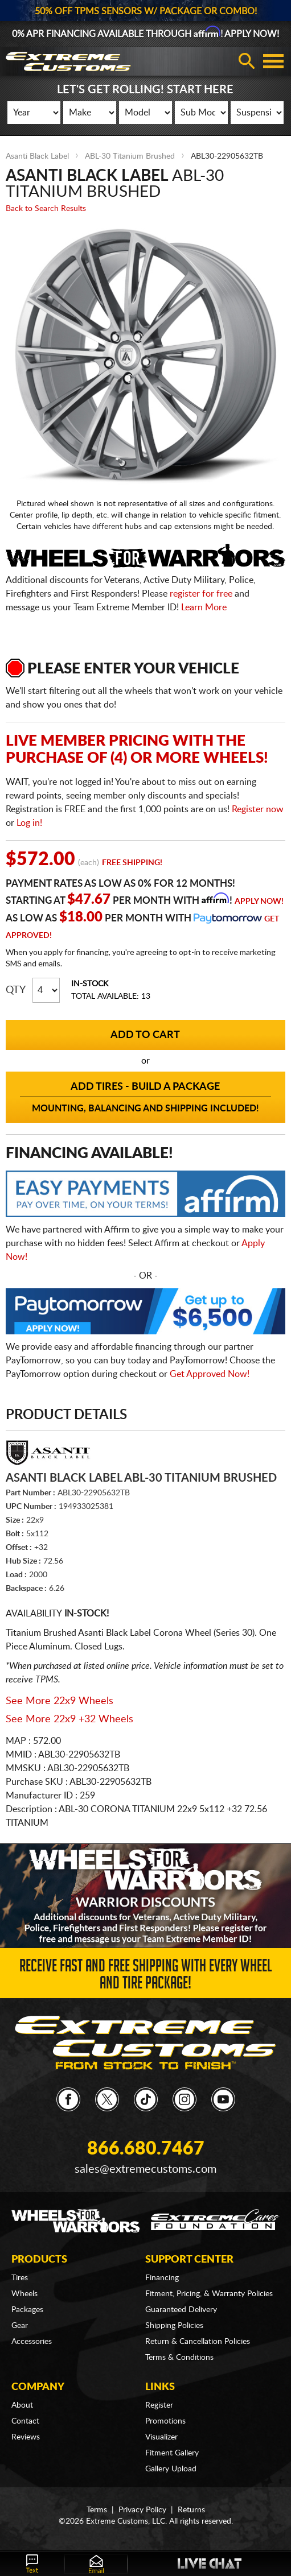 The width and height of the screenshot is (291, 2576). I want to click on Apply Now!, so click(259, 901).